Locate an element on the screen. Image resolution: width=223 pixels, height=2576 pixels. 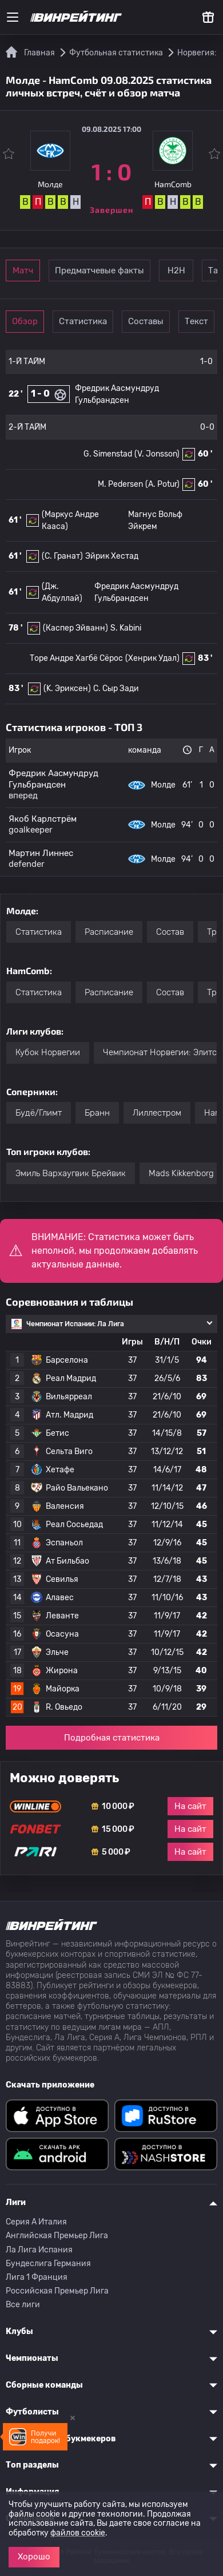
S. Kabini is located at coordinates (125, 628).